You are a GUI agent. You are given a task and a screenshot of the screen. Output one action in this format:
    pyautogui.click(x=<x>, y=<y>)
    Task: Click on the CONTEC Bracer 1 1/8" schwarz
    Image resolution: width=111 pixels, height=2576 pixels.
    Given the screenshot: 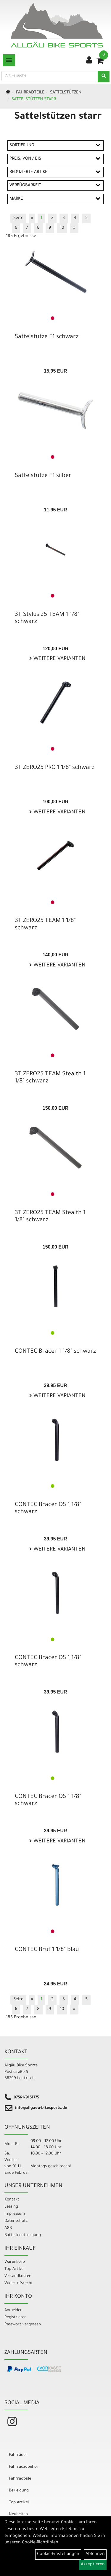 What is the action you would take?
    pyautogui.click(x=55, y=1352)
    